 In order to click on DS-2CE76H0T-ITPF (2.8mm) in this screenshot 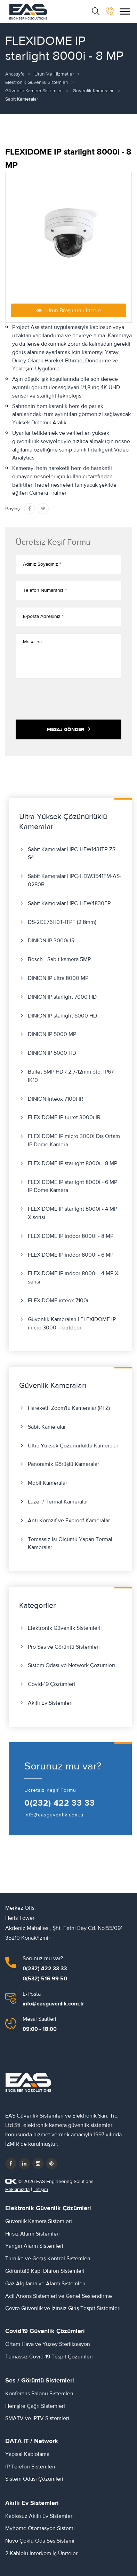, I will do `click(62, 922)`.